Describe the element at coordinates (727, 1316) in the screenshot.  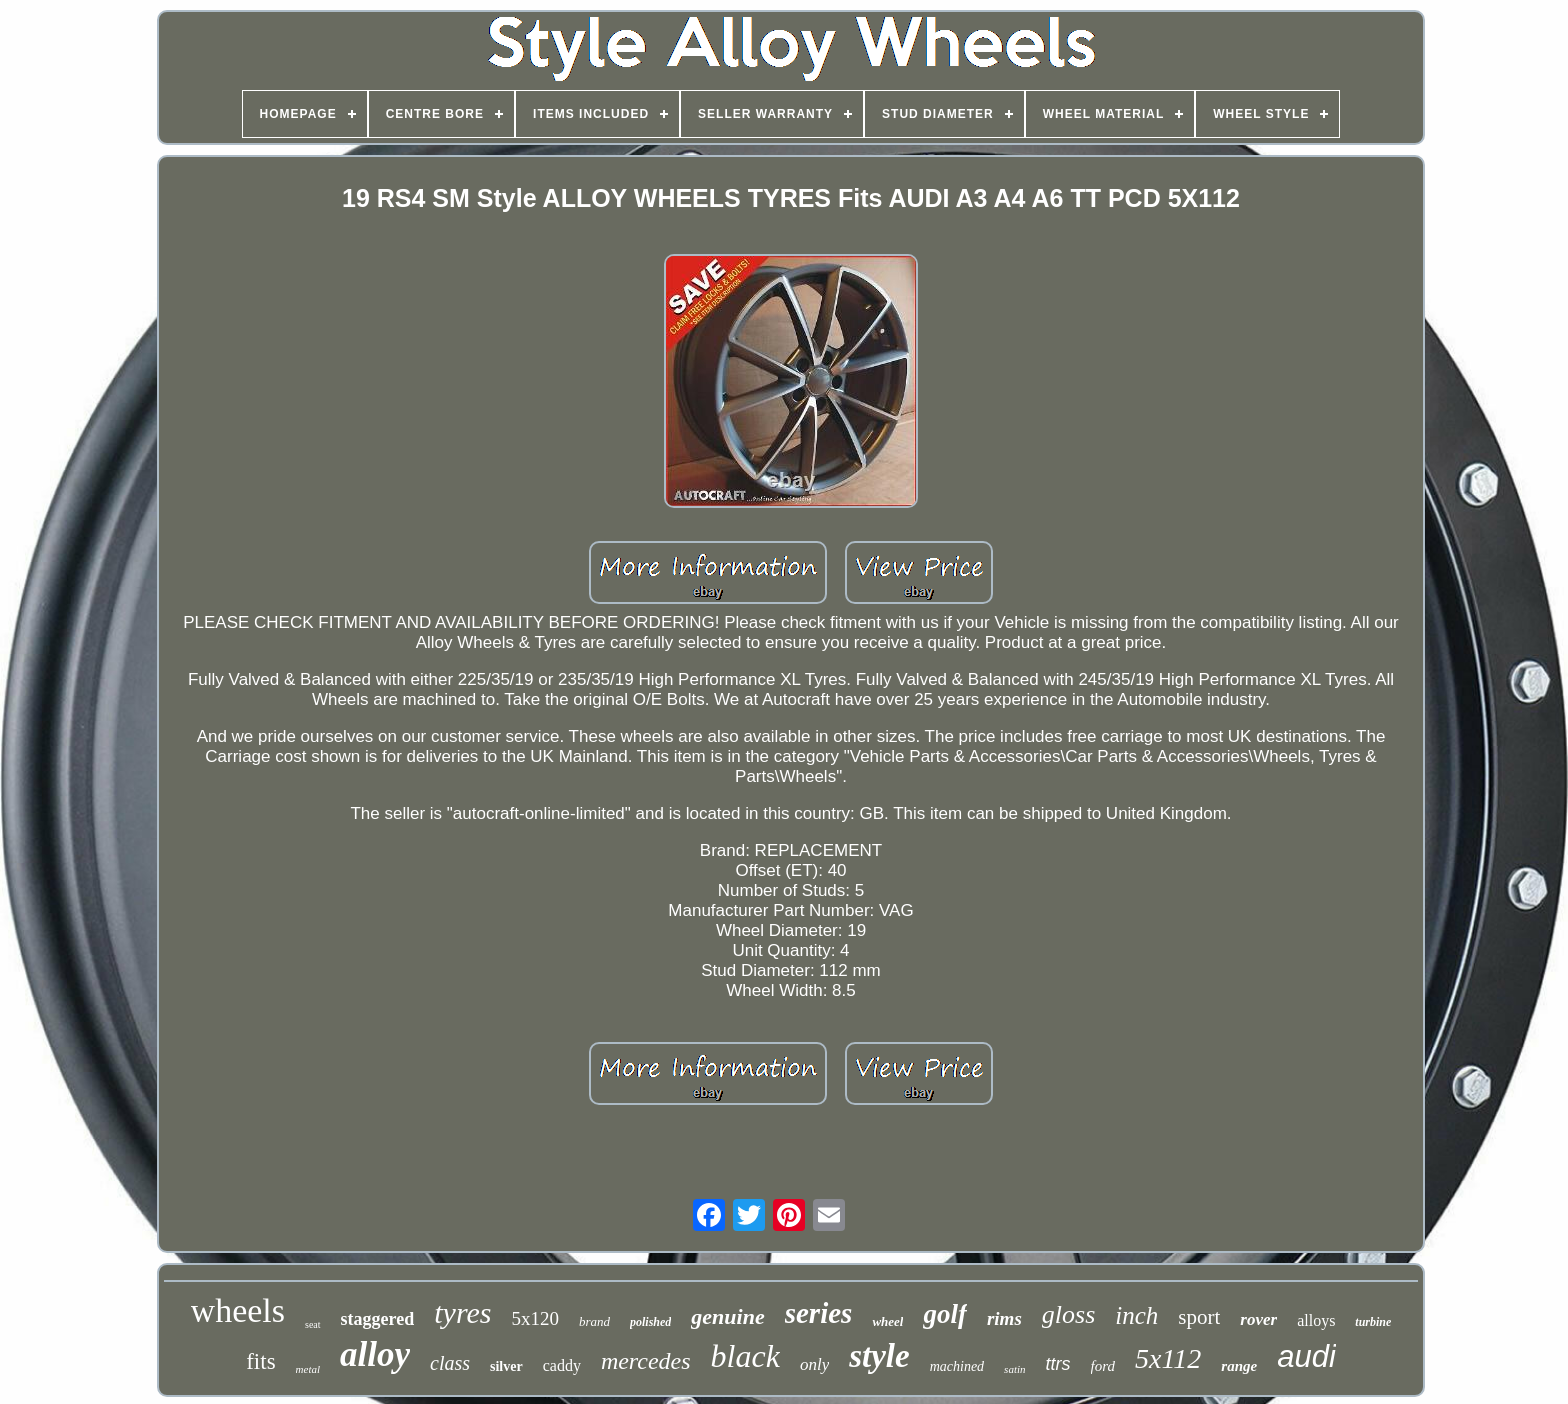
I see `genuine` at that location.